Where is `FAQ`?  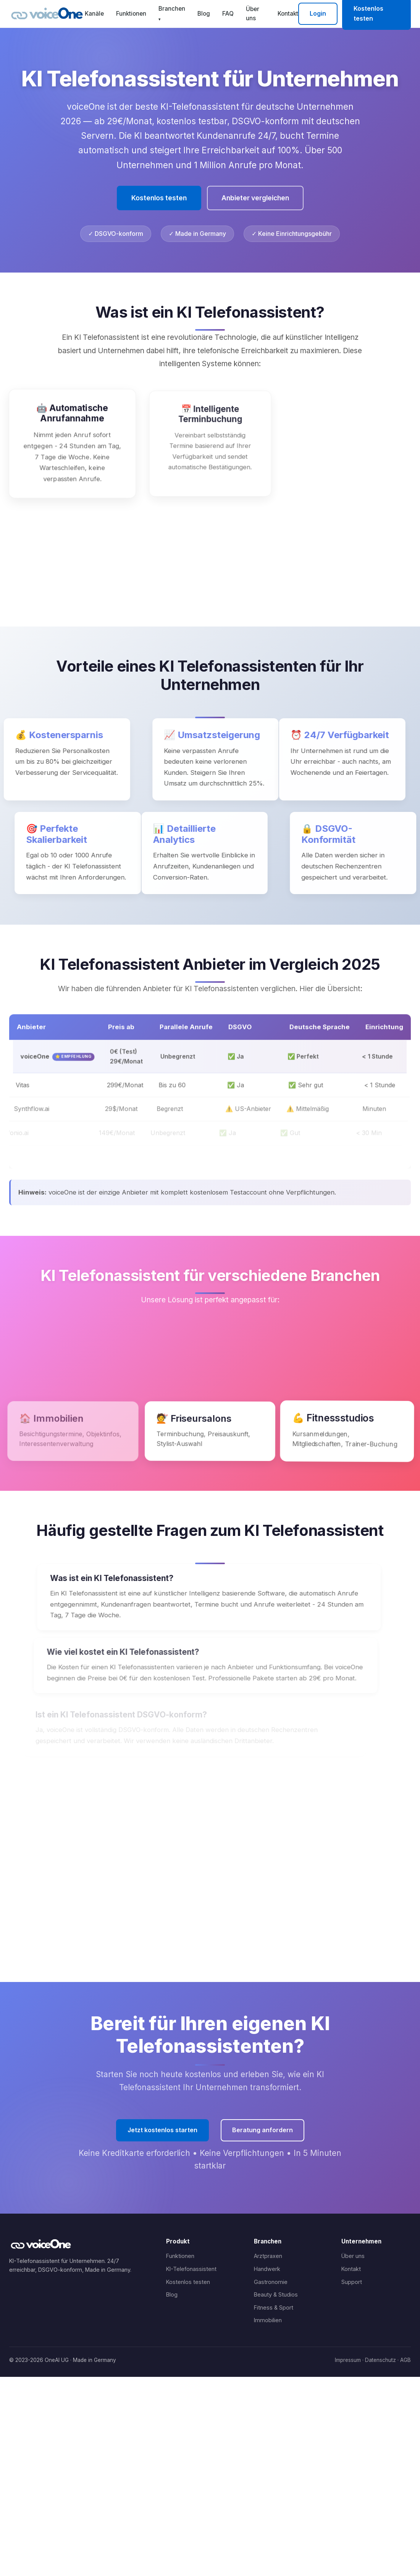 FAQ is located at coordinates (228, 13).